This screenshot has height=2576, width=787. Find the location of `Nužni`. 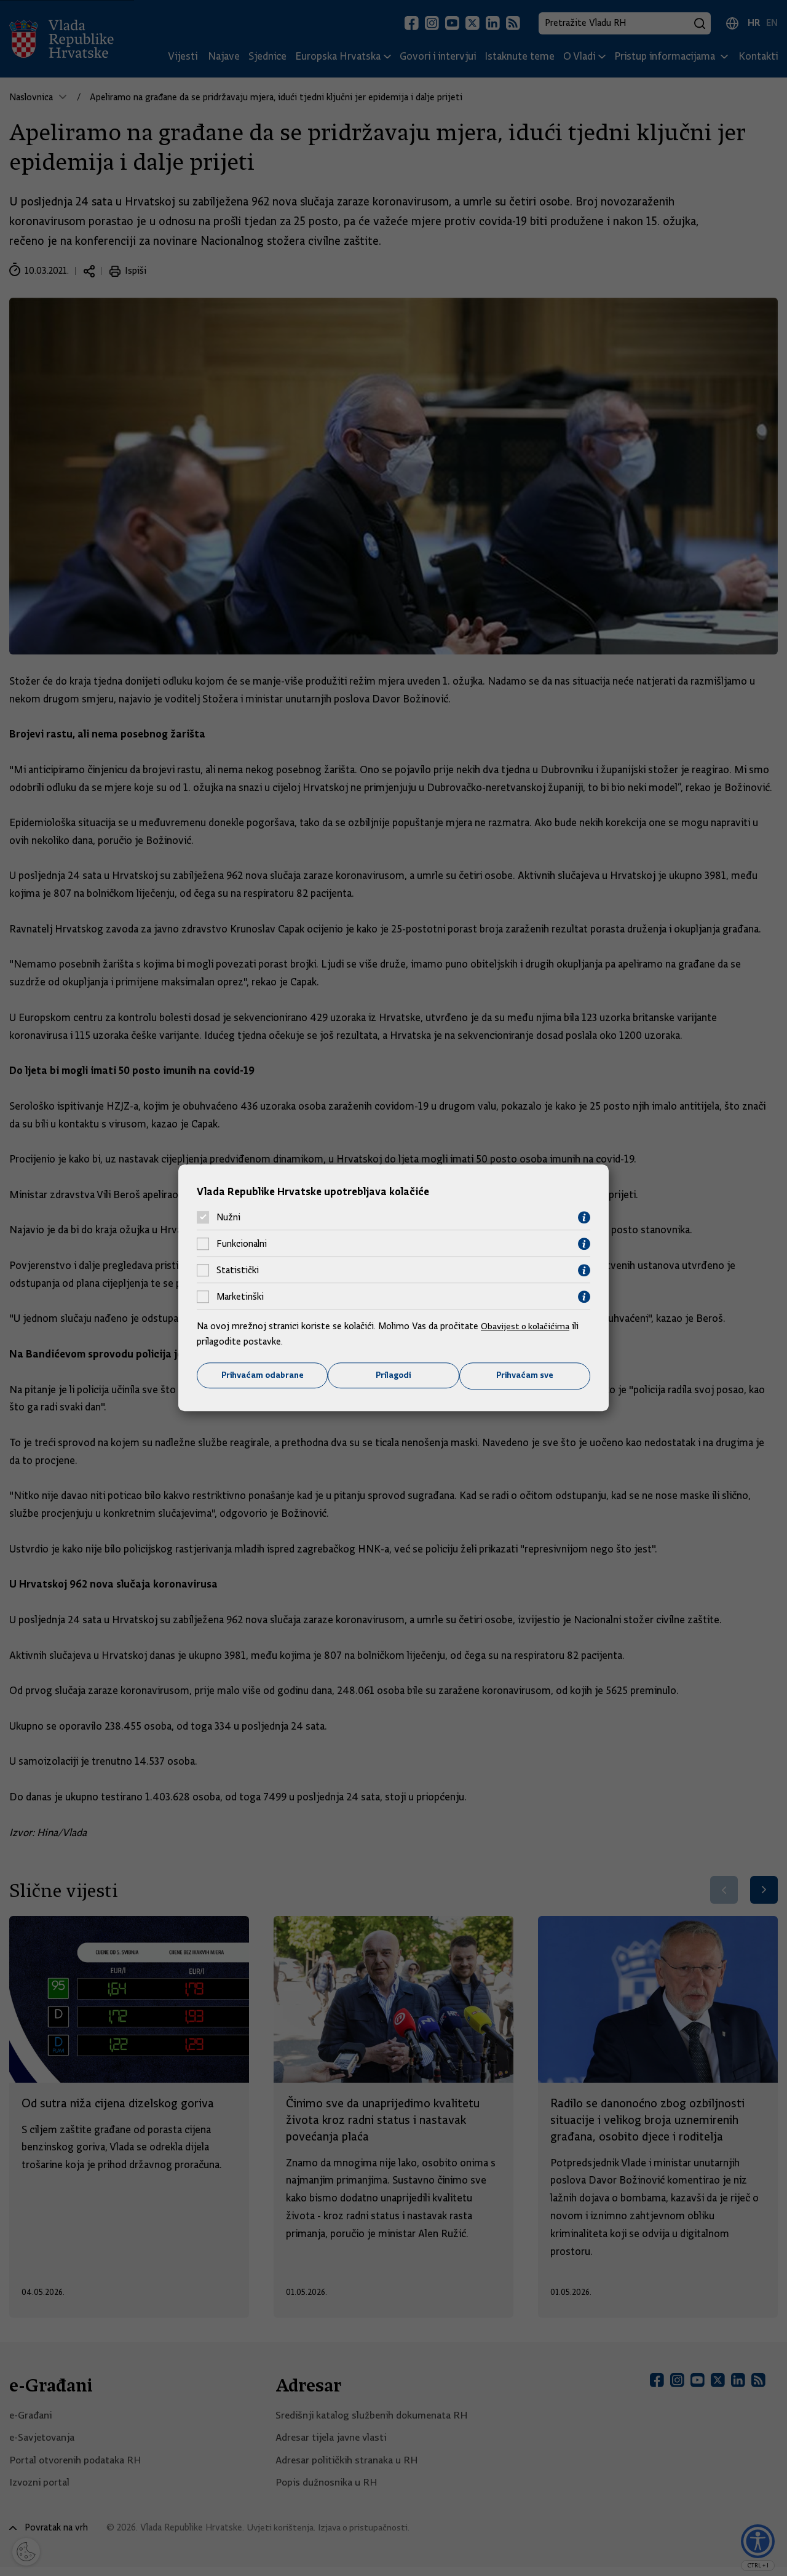

Nužni is located at coordinates (228, 1217).